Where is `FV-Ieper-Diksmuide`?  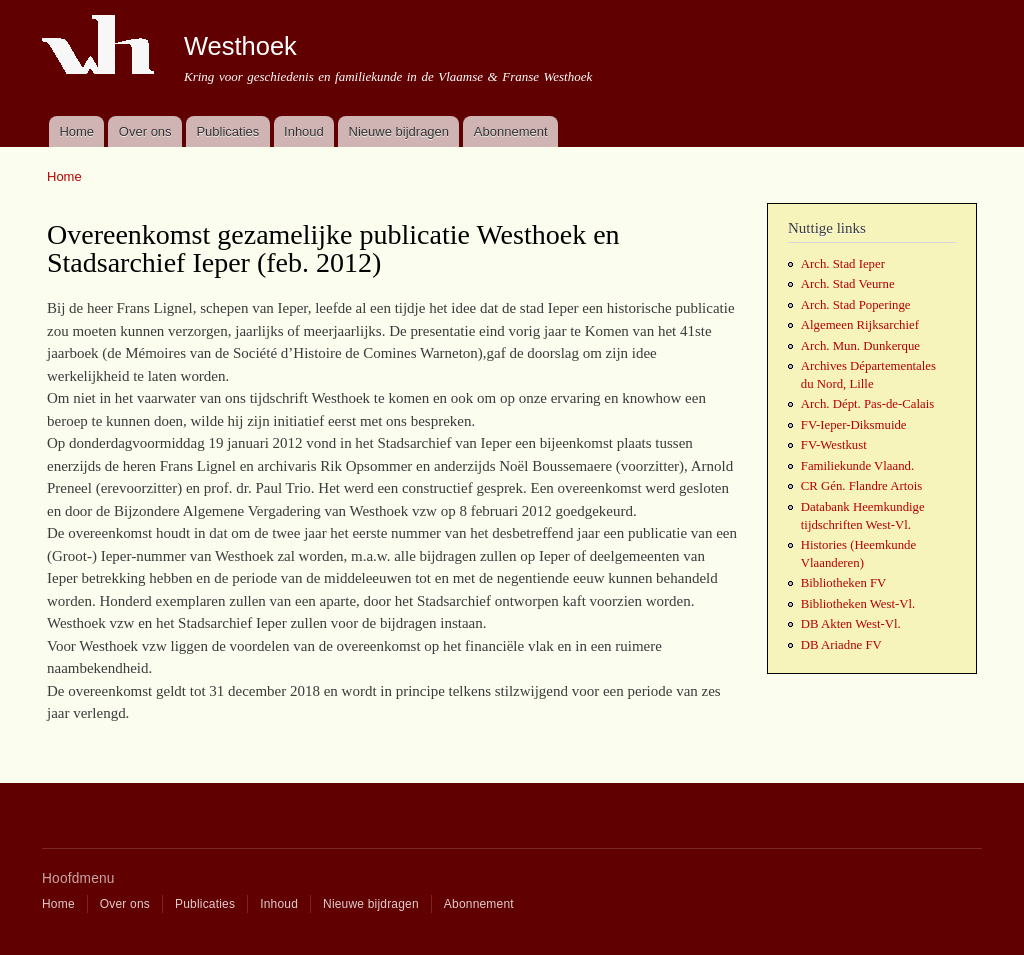
FV-Ieper-Diksmuide is located at coordinates (854, 425).